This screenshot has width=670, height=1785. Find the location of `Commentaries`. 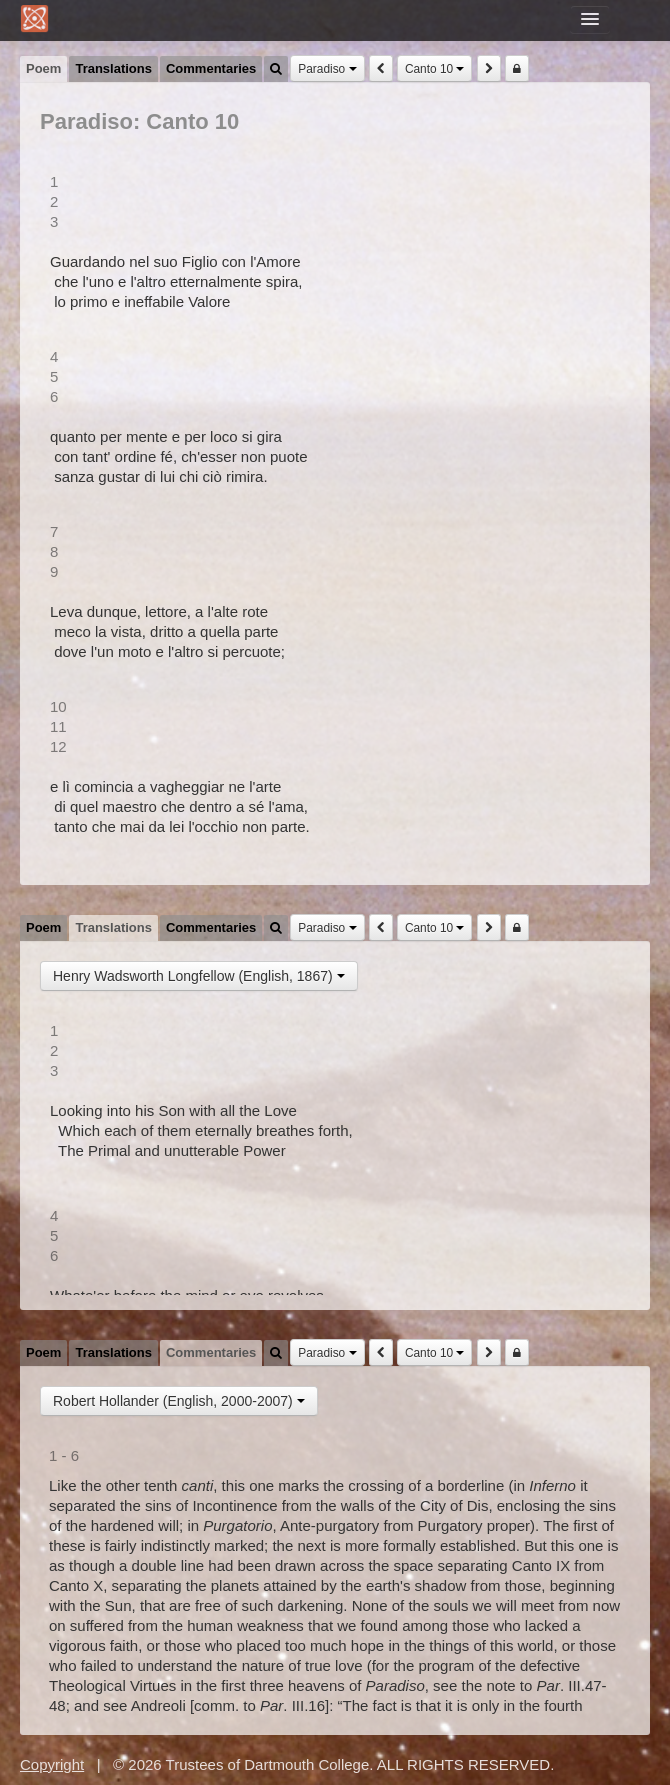

Commentaries is located at coordinates (211, 68).